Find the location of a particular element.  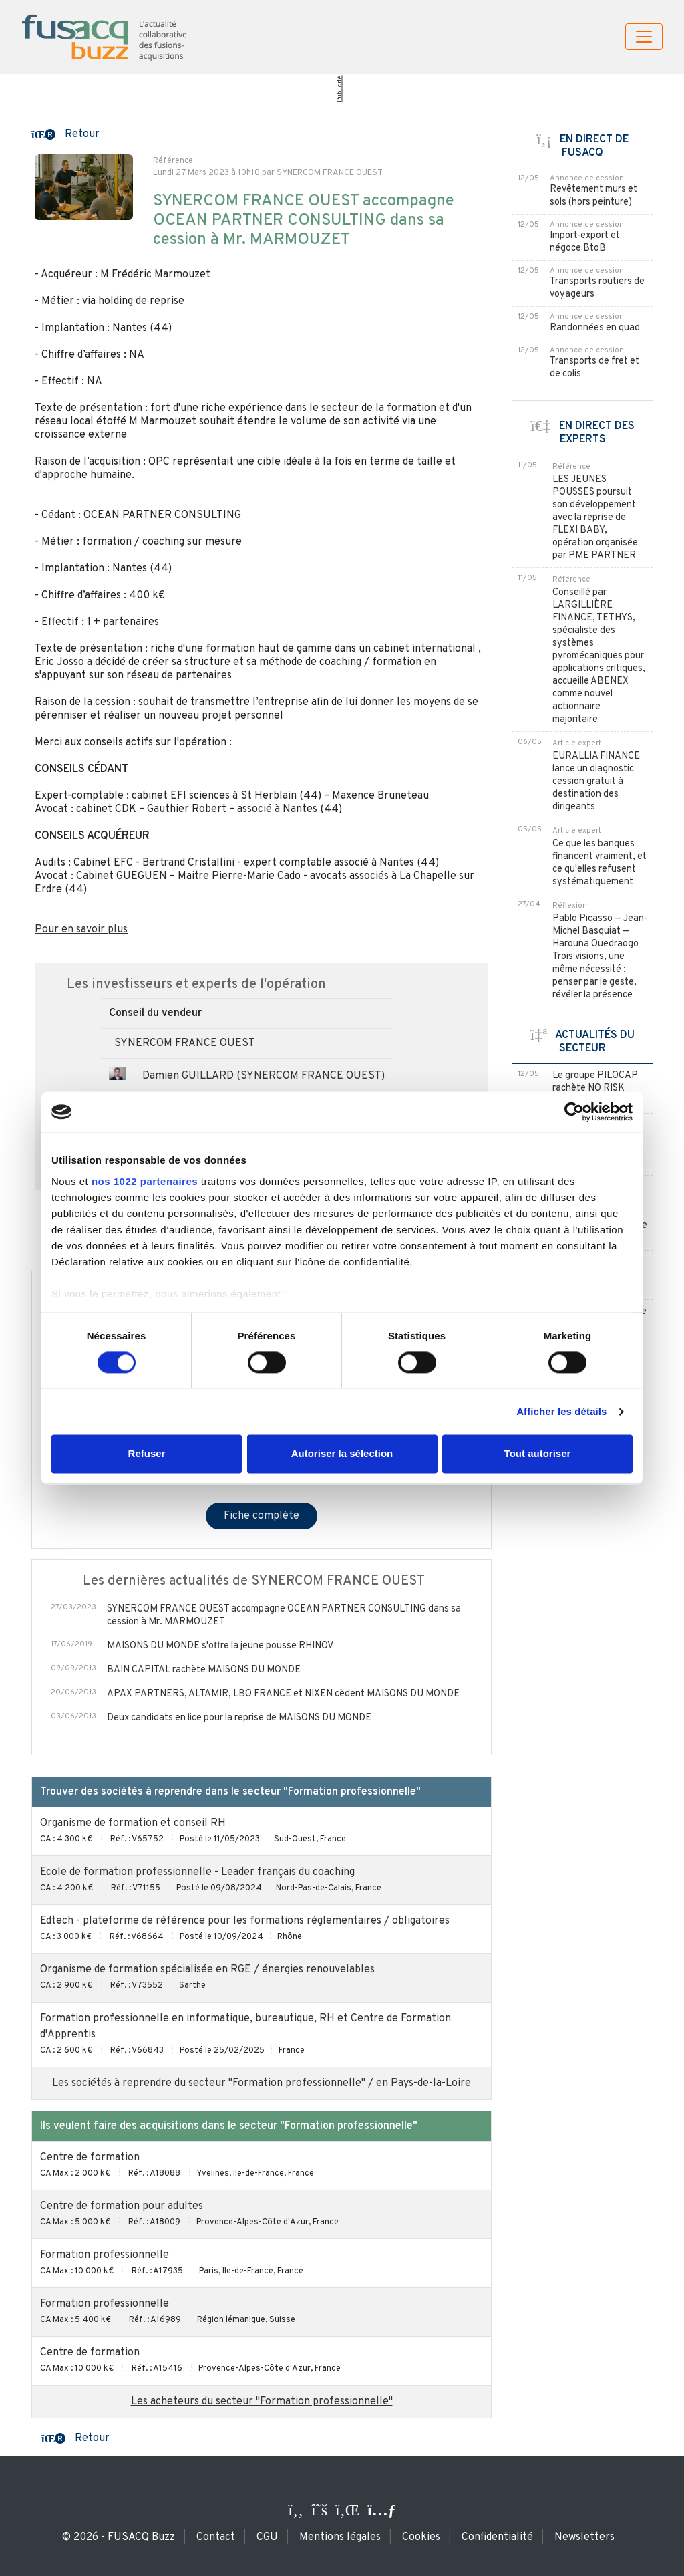

Centre de formation is located at coordinates (90, 2157).